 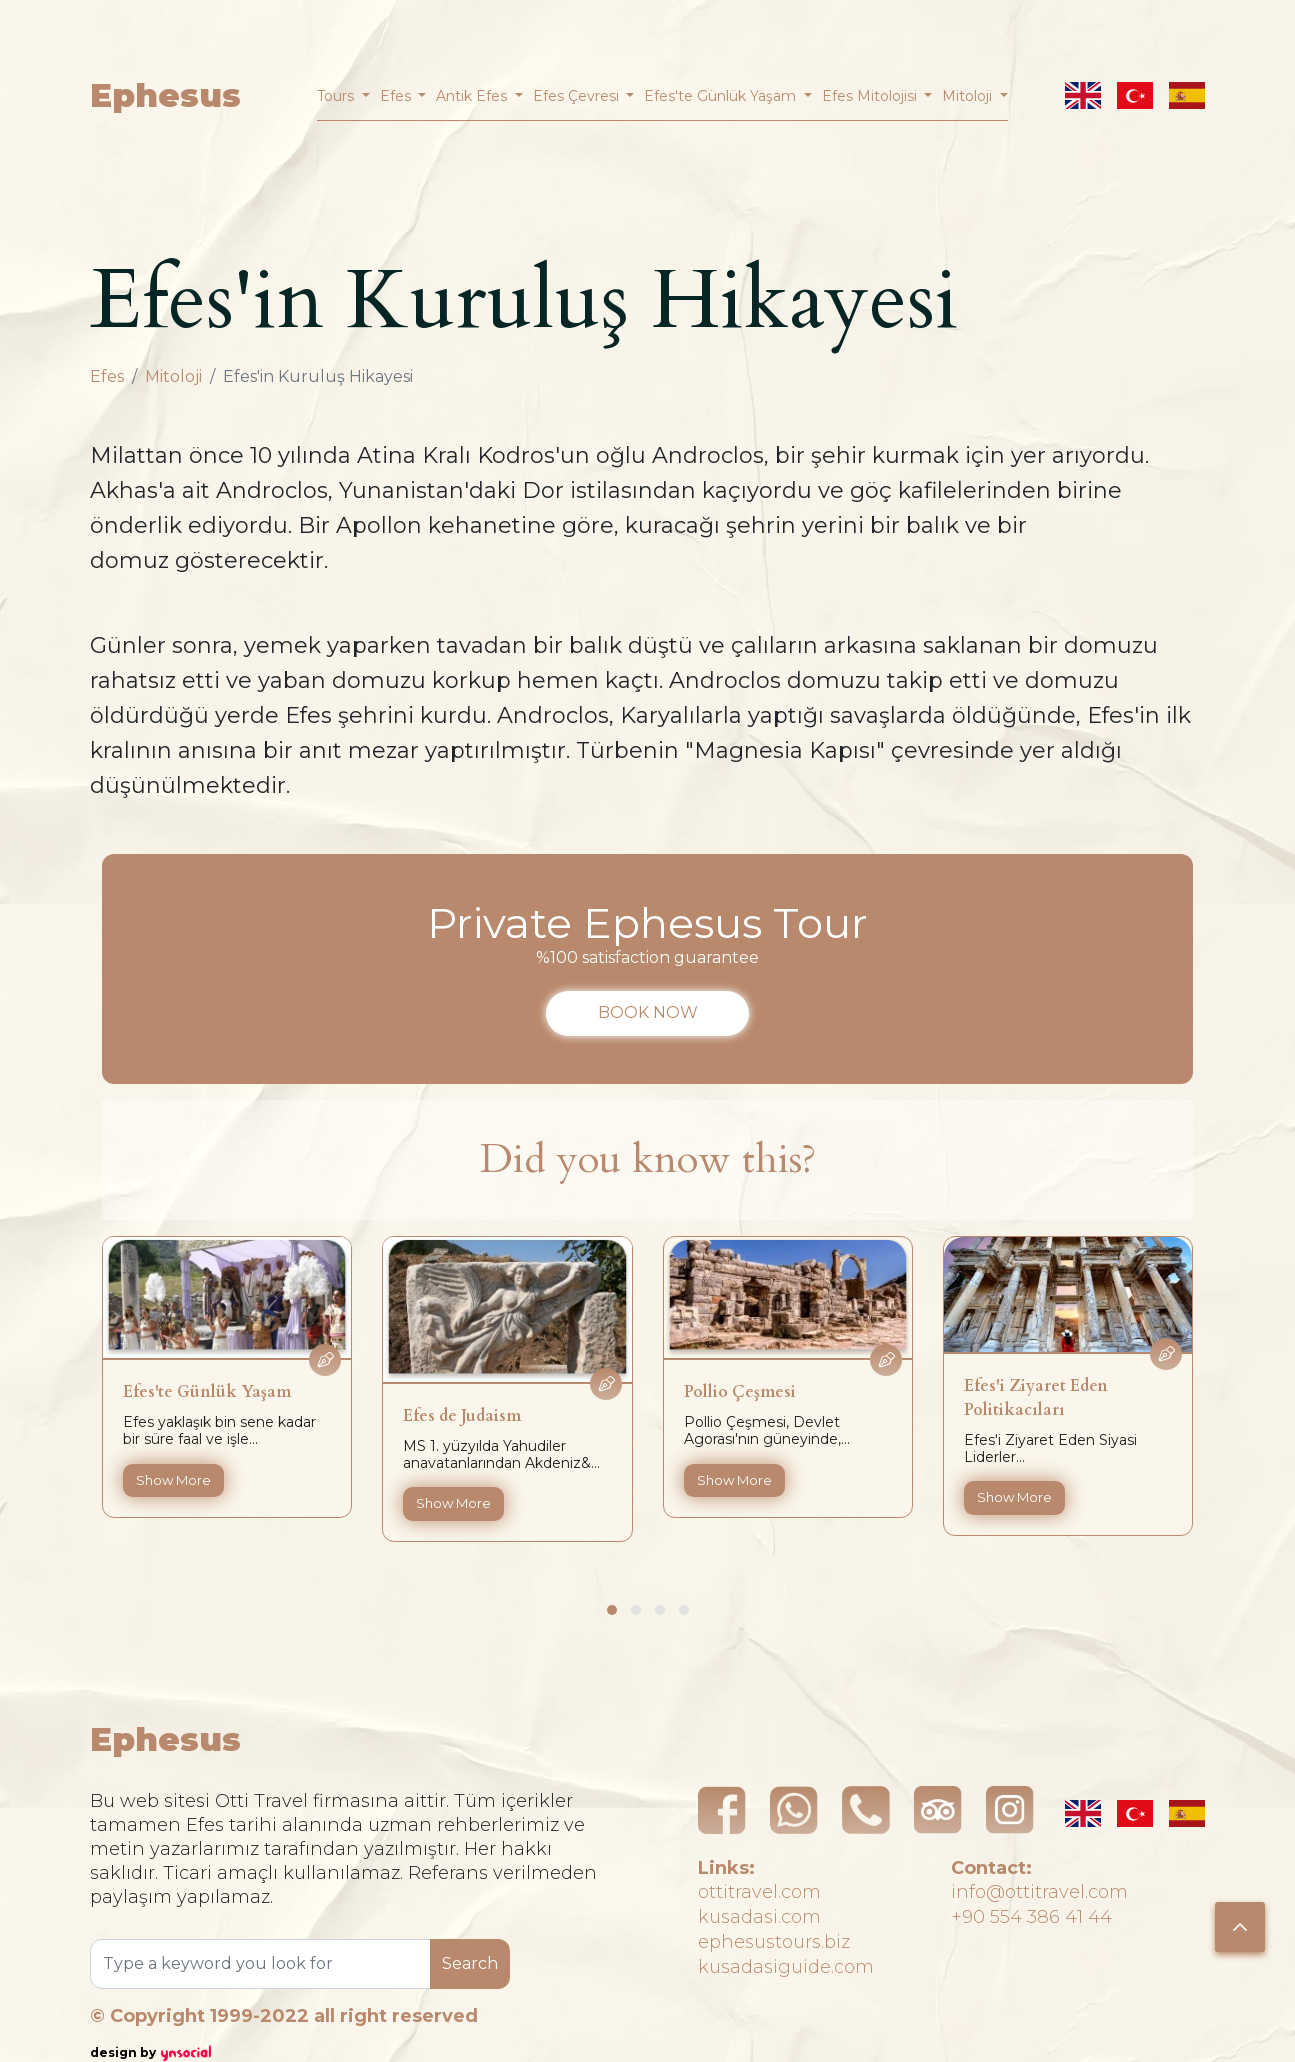 I want to click on ottitravel.com, so click(x=759, y=1892).